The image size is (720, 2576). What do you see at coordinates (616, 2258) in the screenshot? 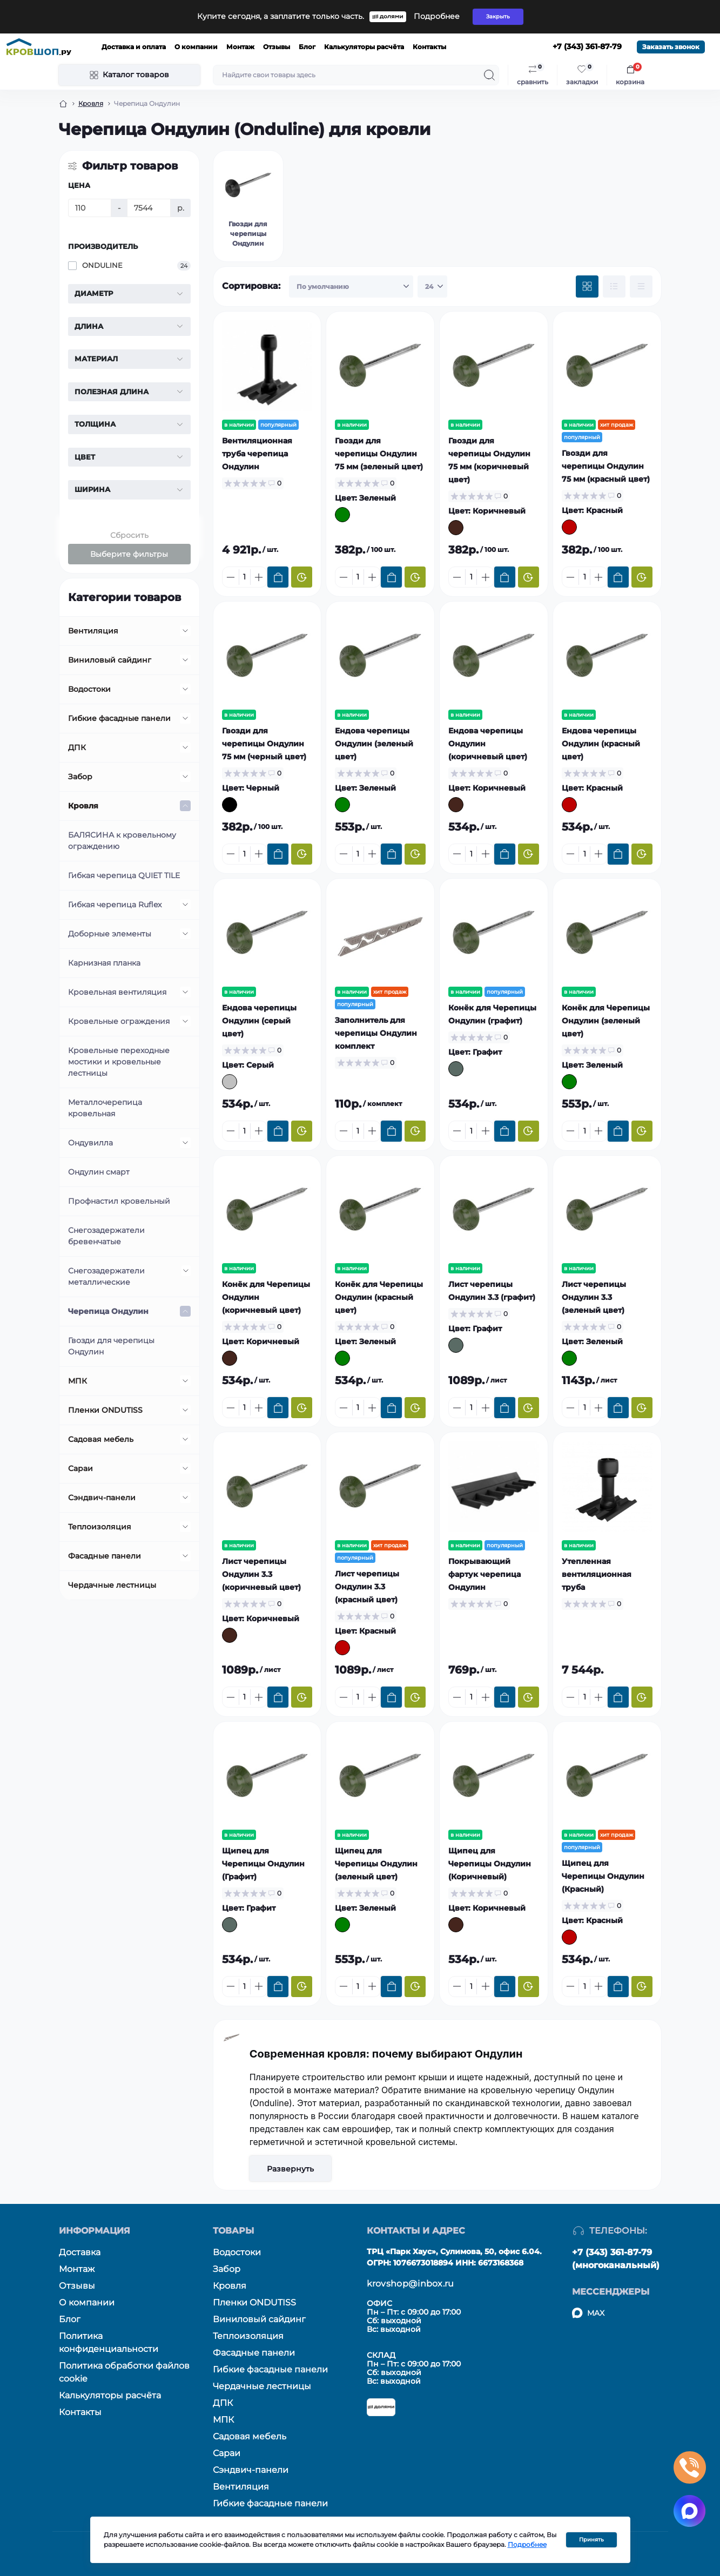
I see `+7 (343) 361-87-79 (многоканальный)` at bounding box center [616, 2258].